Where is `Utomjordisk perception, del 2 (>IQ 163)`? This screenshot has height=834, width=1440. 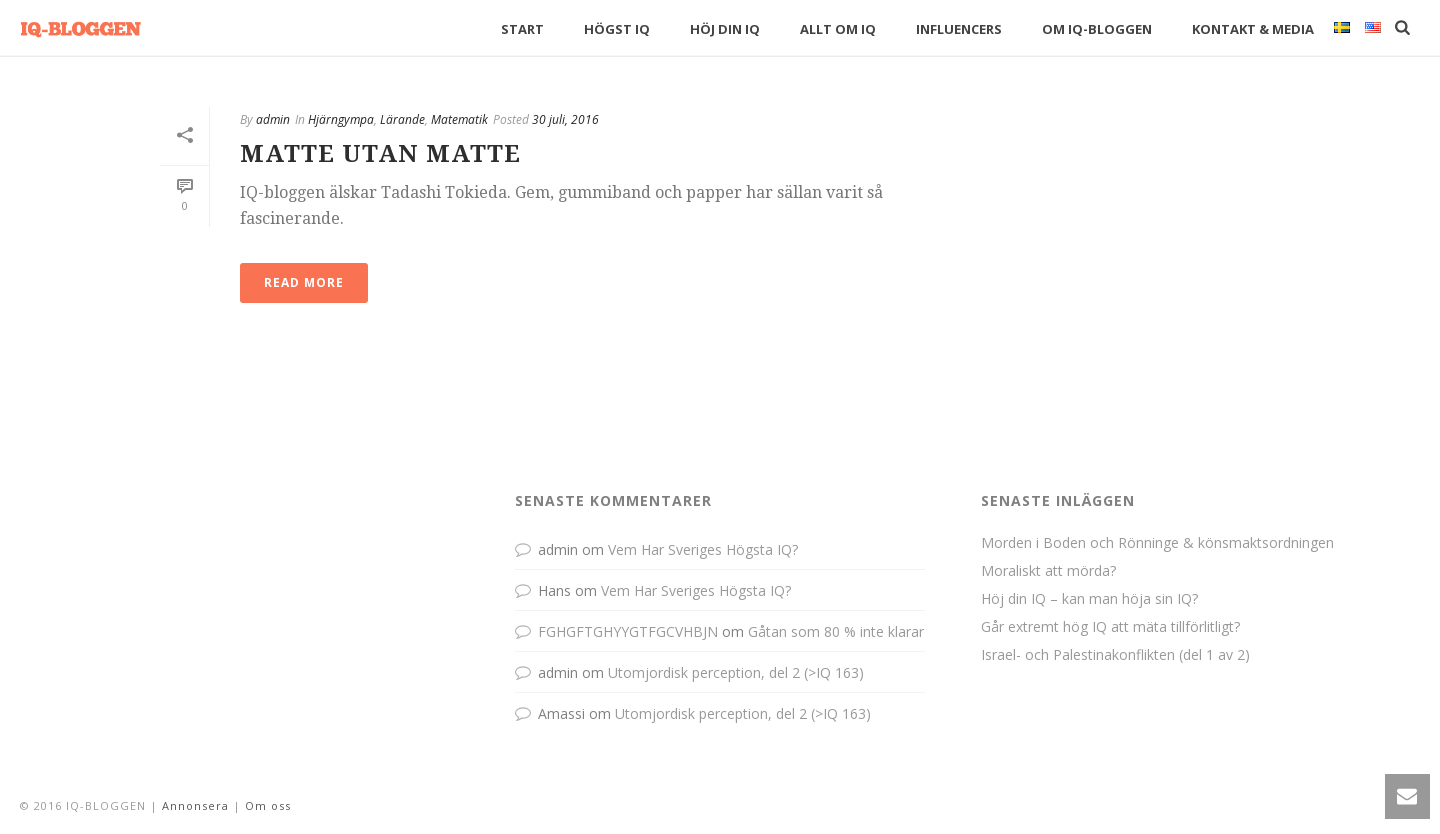
Utomjordisk perception, del 2 (>IQ 163) is located at coordinates (736, 672).